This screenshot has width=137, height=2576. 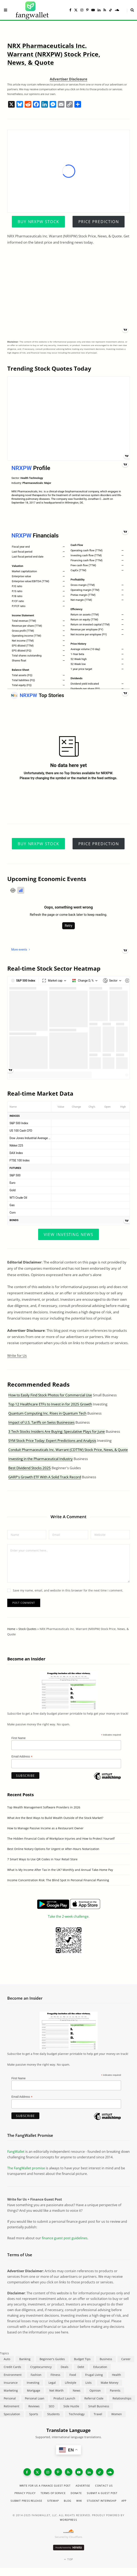 I want to click on Lists [Lists (218 items)], so click(x=88, y=2383).